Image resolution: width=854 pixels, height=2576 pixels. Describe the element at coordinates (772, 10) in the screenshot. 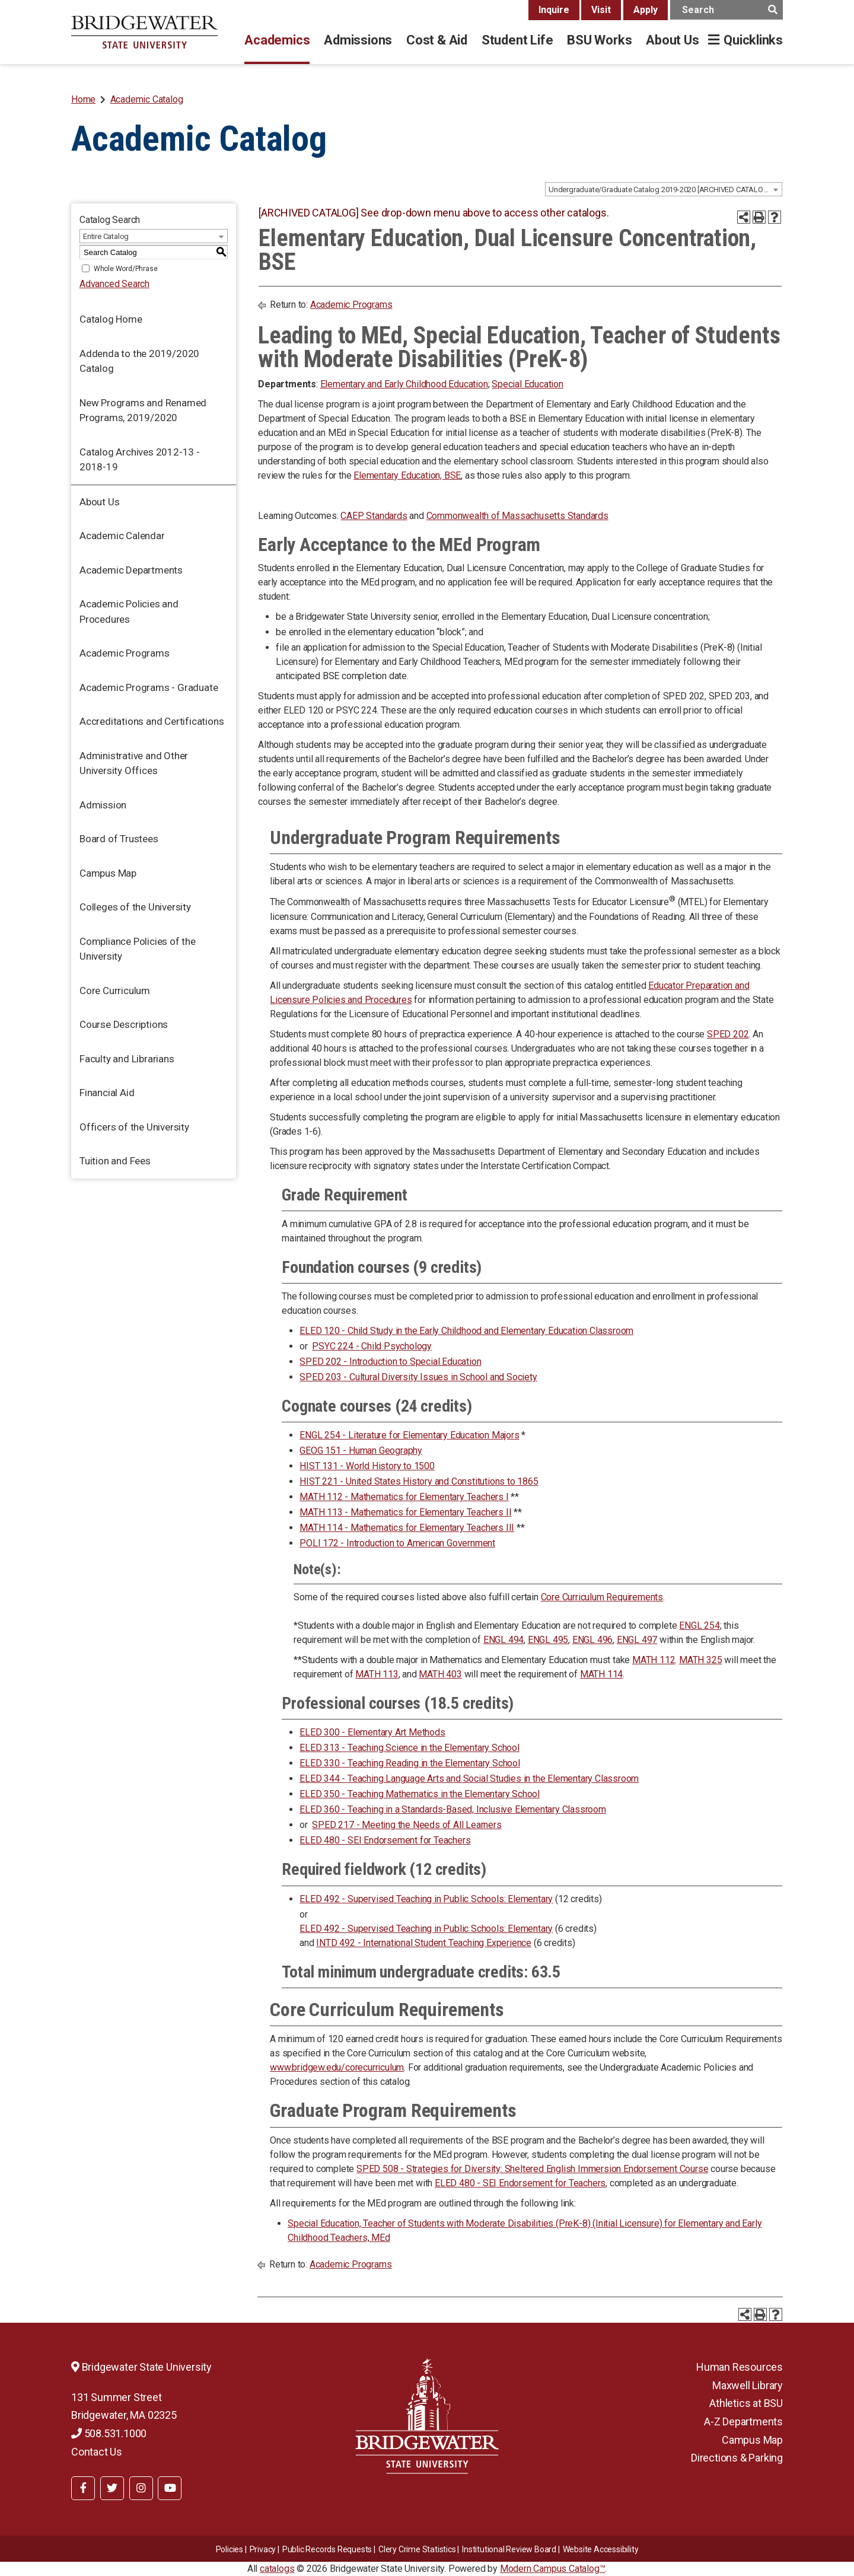

I see `[main search button]` at that location.